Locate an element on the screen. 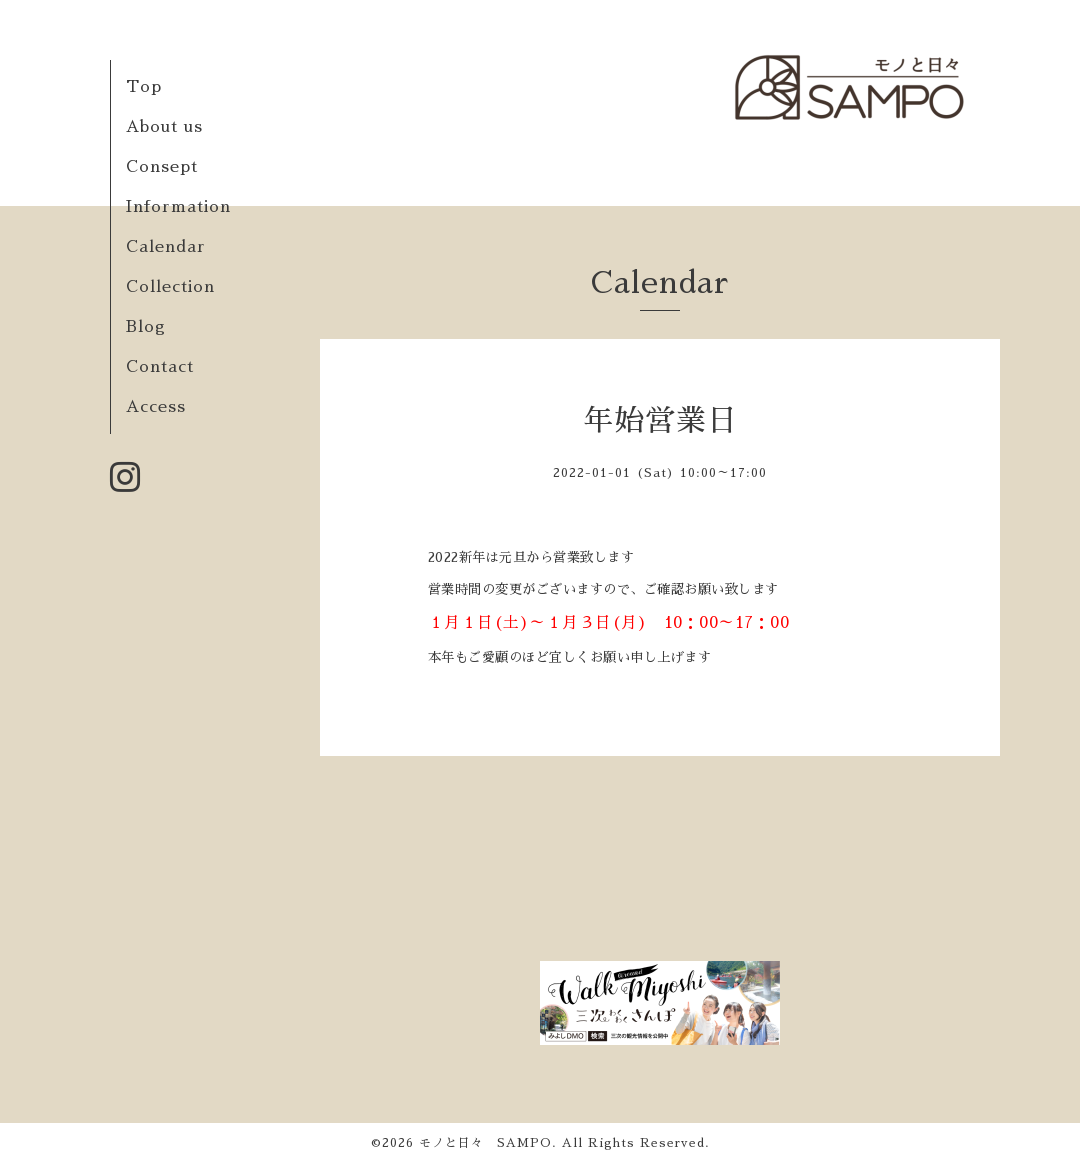 This screenshot has width=1080, height=1165. Top is located at coordinates (144, 87).